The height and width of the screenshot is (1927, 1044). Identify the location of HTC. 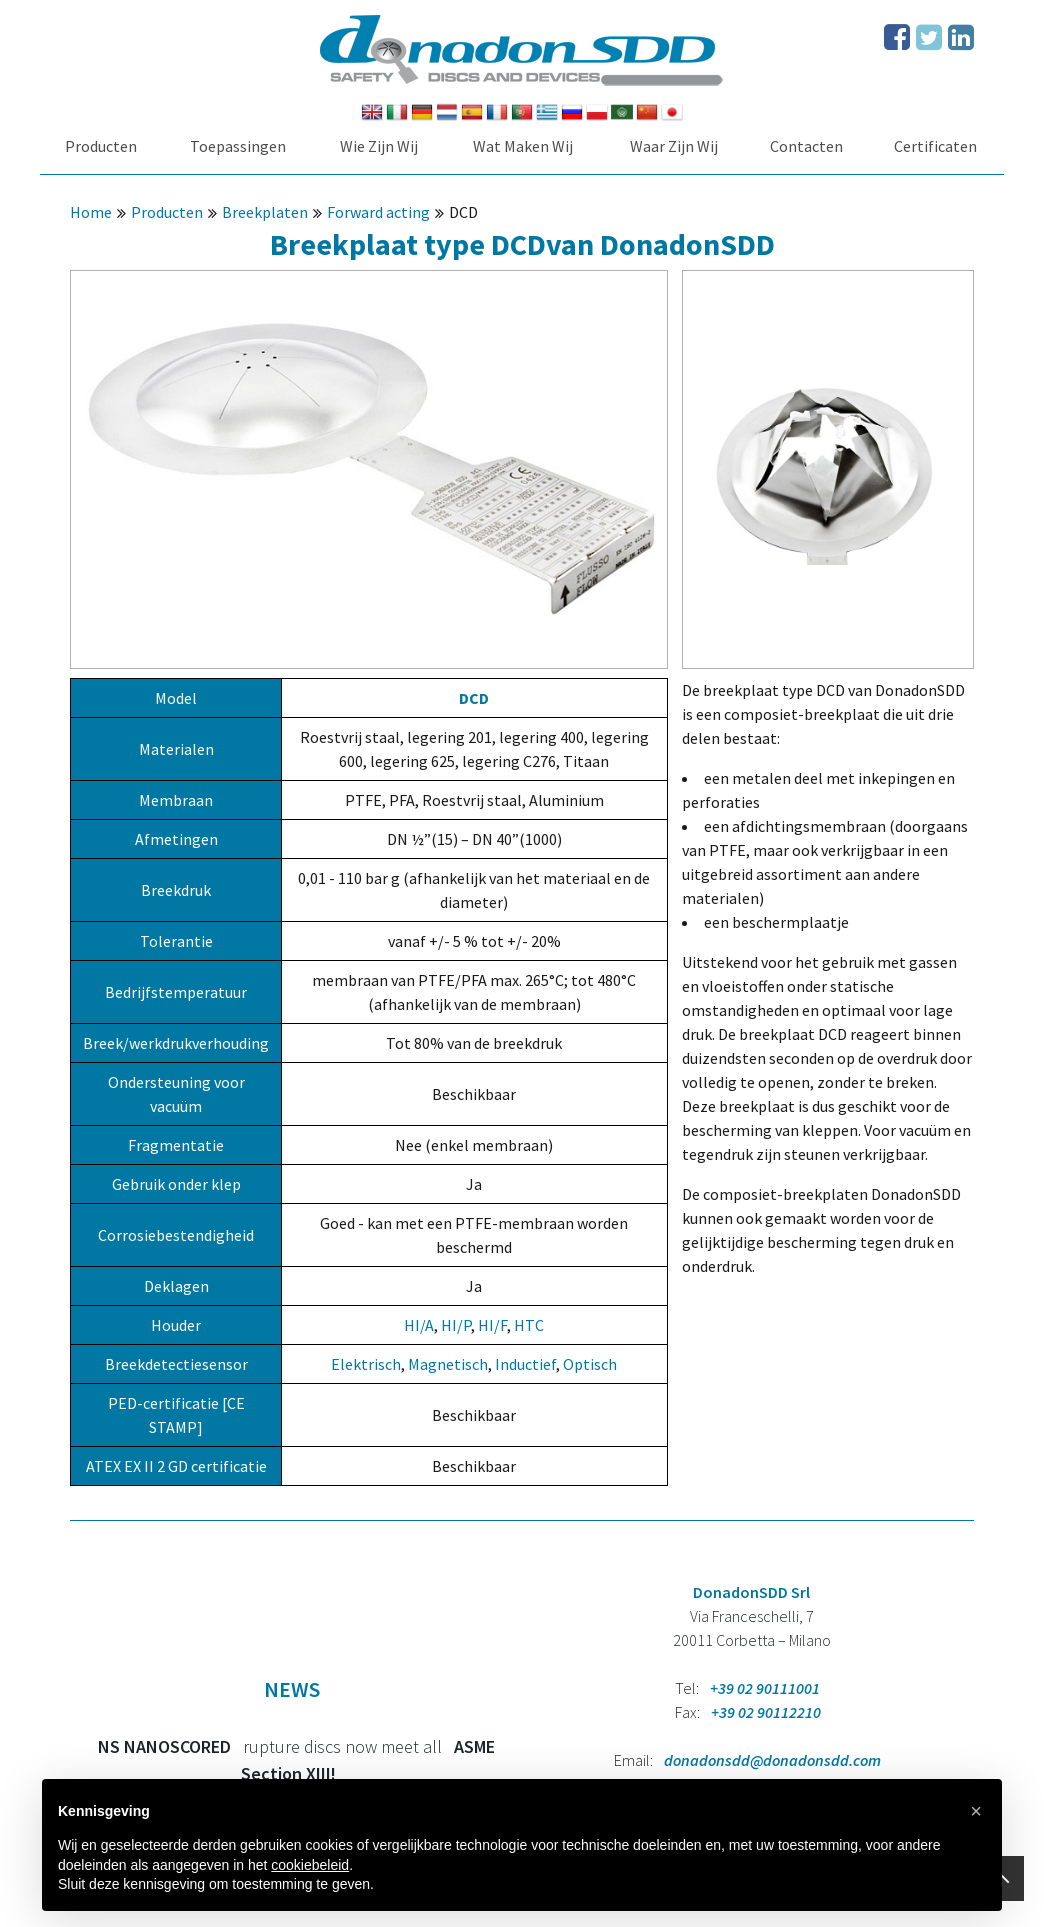
(529, 1325).